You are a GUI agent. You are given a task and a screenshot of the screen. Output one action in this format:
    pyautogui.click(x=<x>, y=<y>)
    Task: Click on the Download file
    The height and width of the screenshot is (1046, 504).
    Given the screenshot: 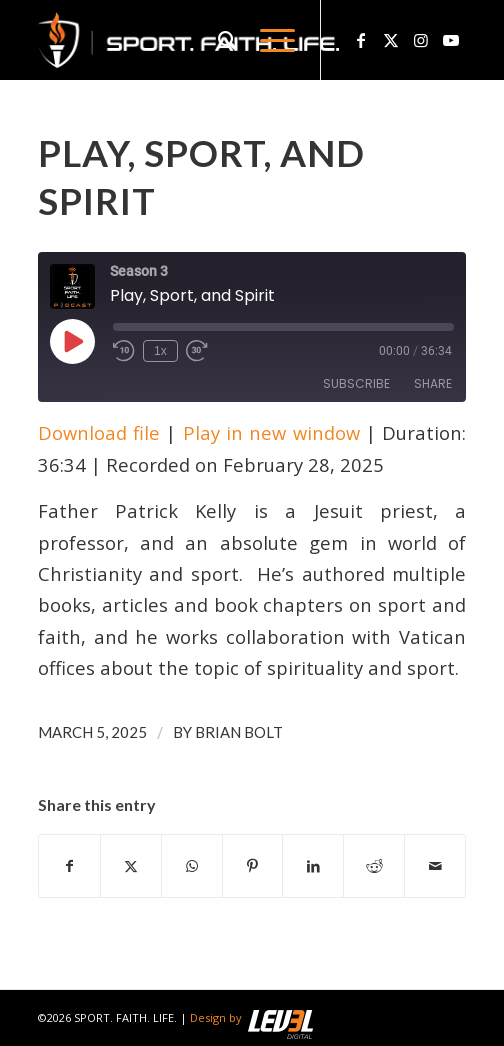 What is the action you would take?
    pyautogui.click(x=99, y=432)
    